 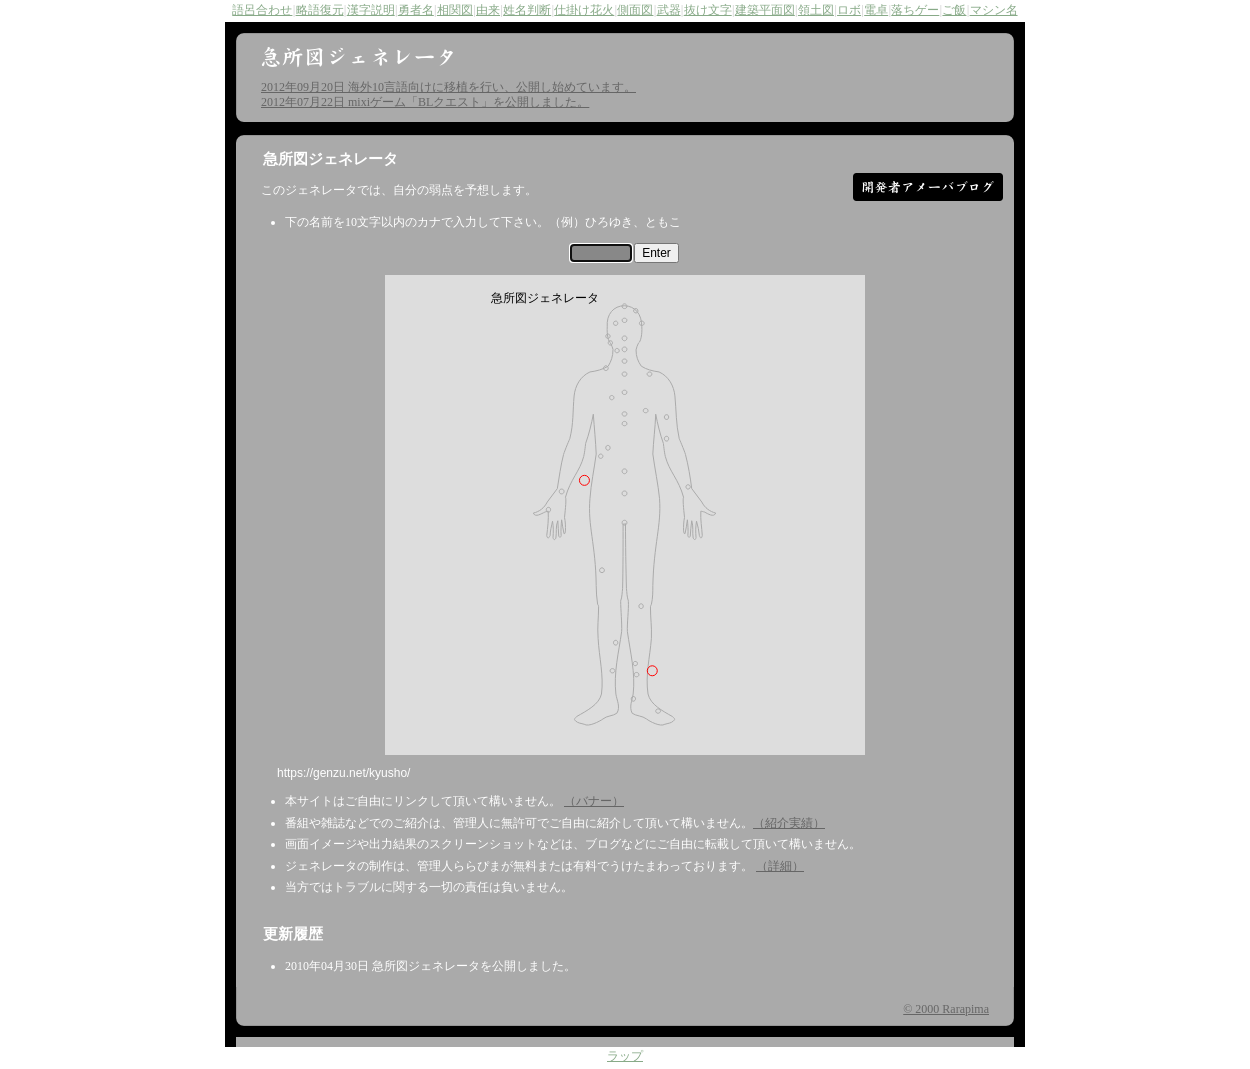 I want to click on マシン名, so click(x=994, y=10).